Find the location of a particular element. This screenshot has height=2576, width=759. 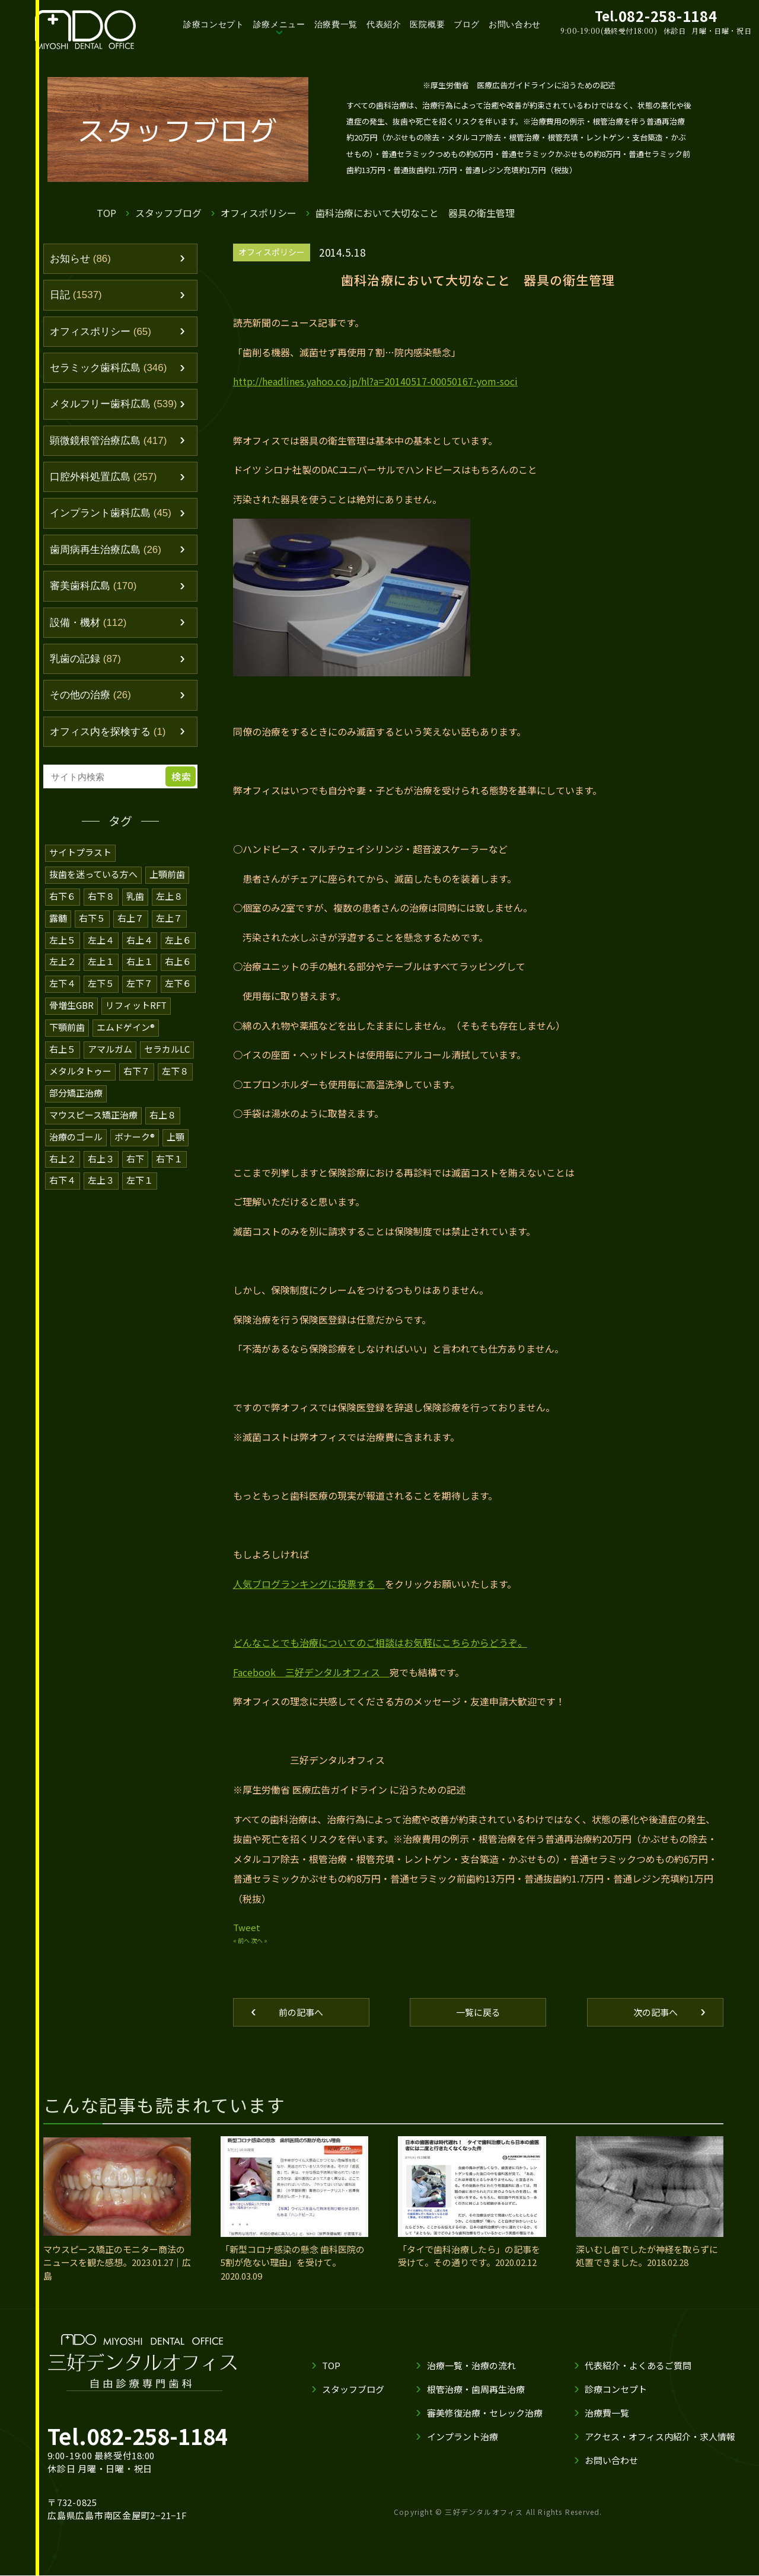

右上２ is located at coordinates (62, 1152).